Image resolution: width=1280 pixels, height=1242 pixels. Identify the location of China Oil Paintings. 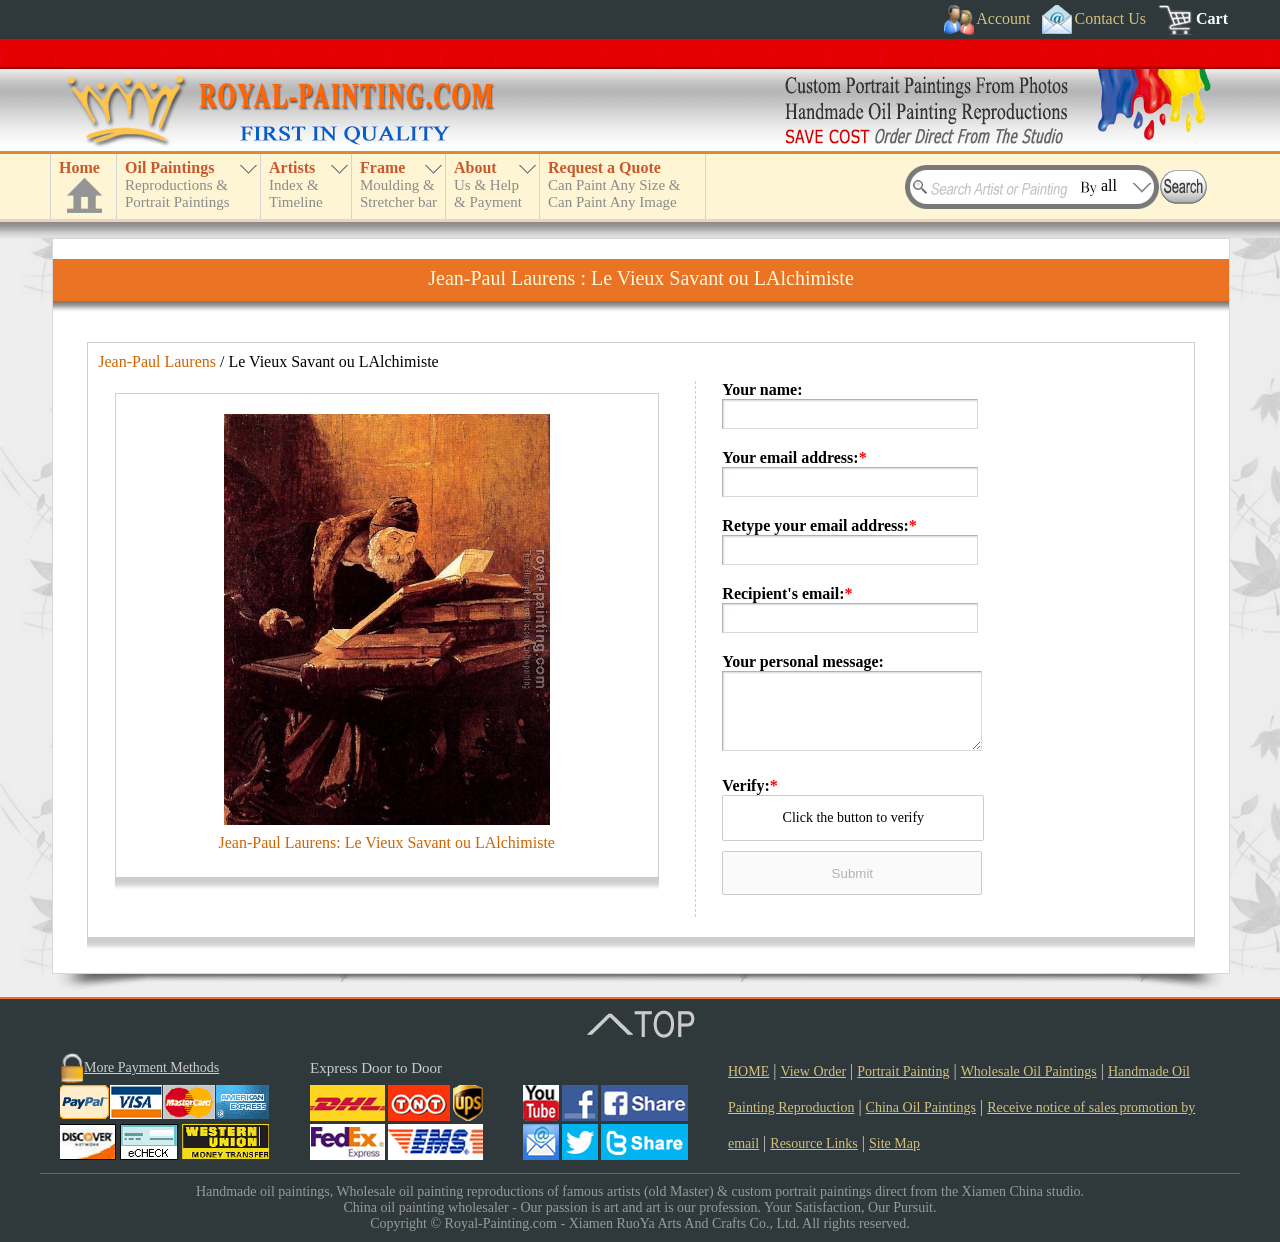
(921, 1107).